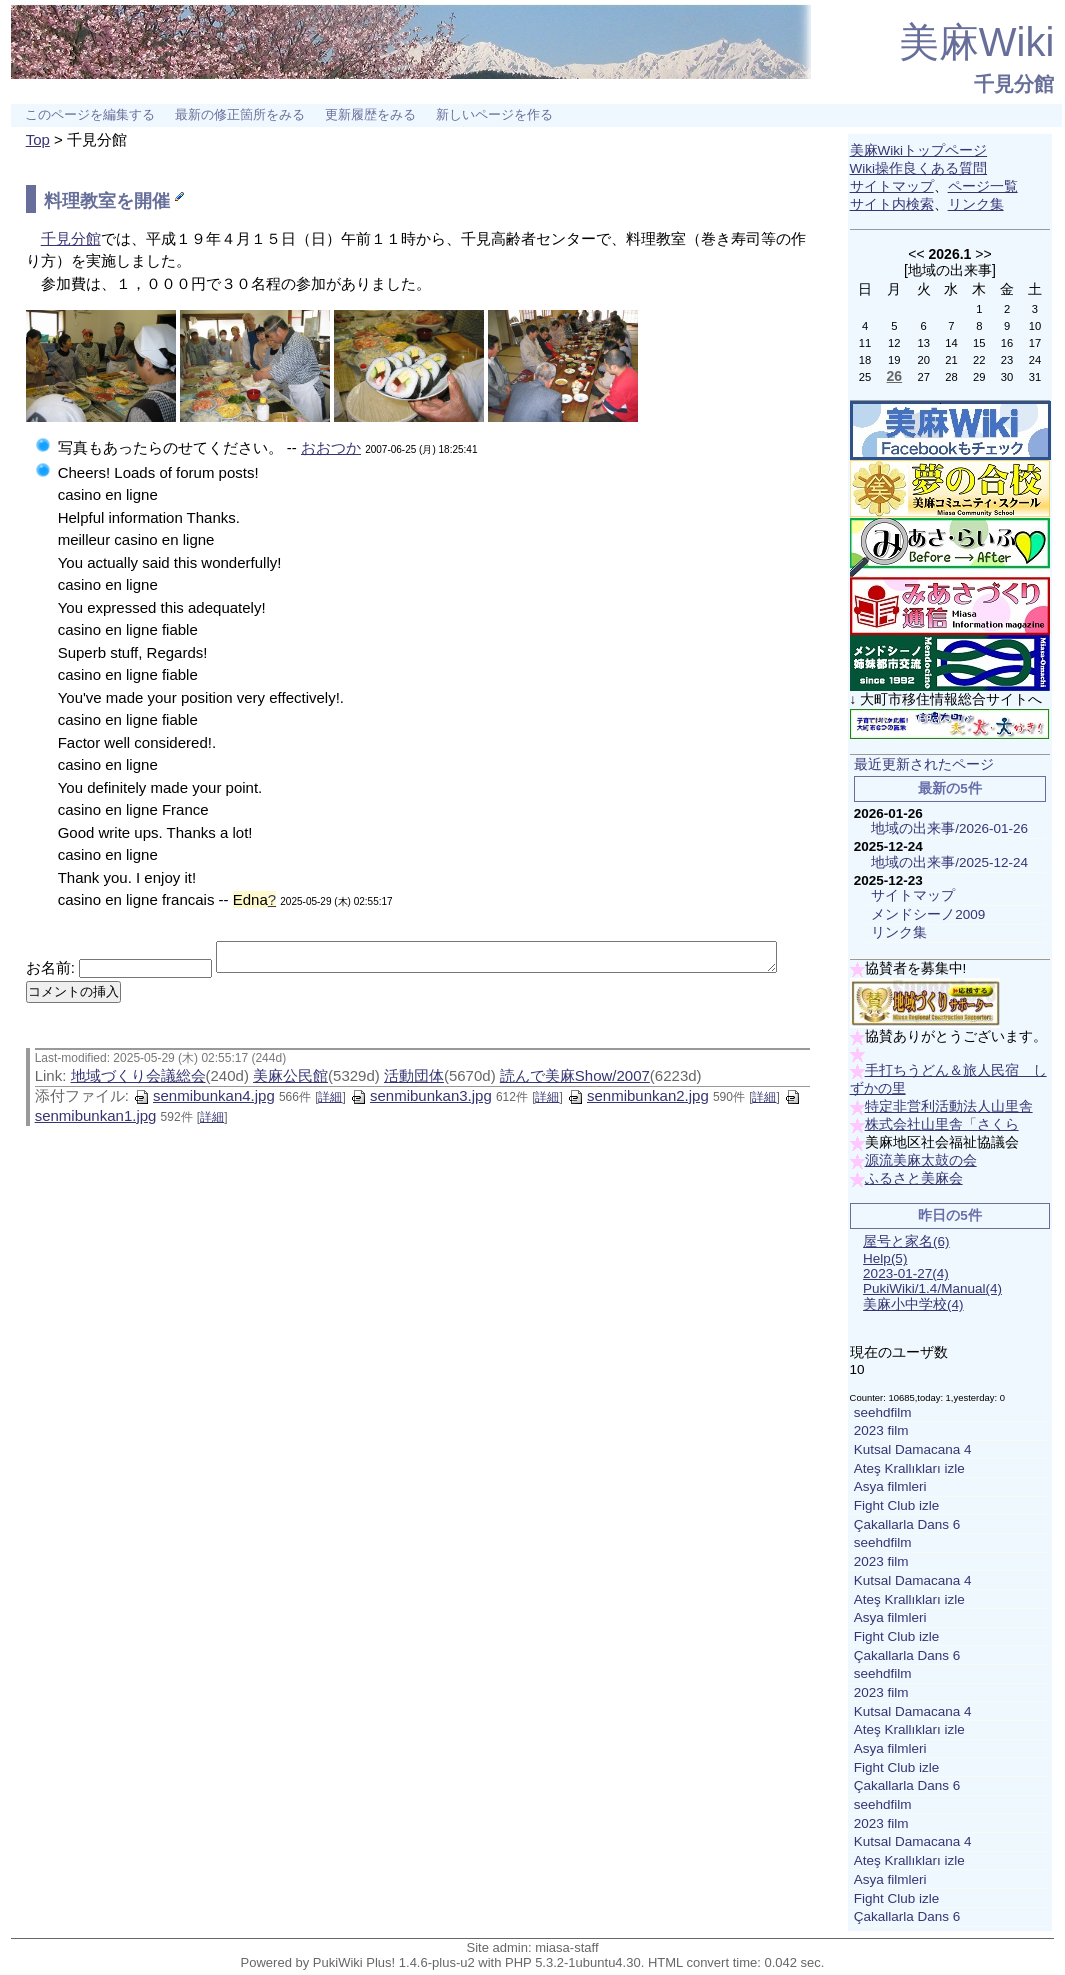 The width and height of the screenshot is (1065, 1975). What do you see at coordinates (38, 139) in the screenshot?
I see `Top` at bounding box center [38, 139].